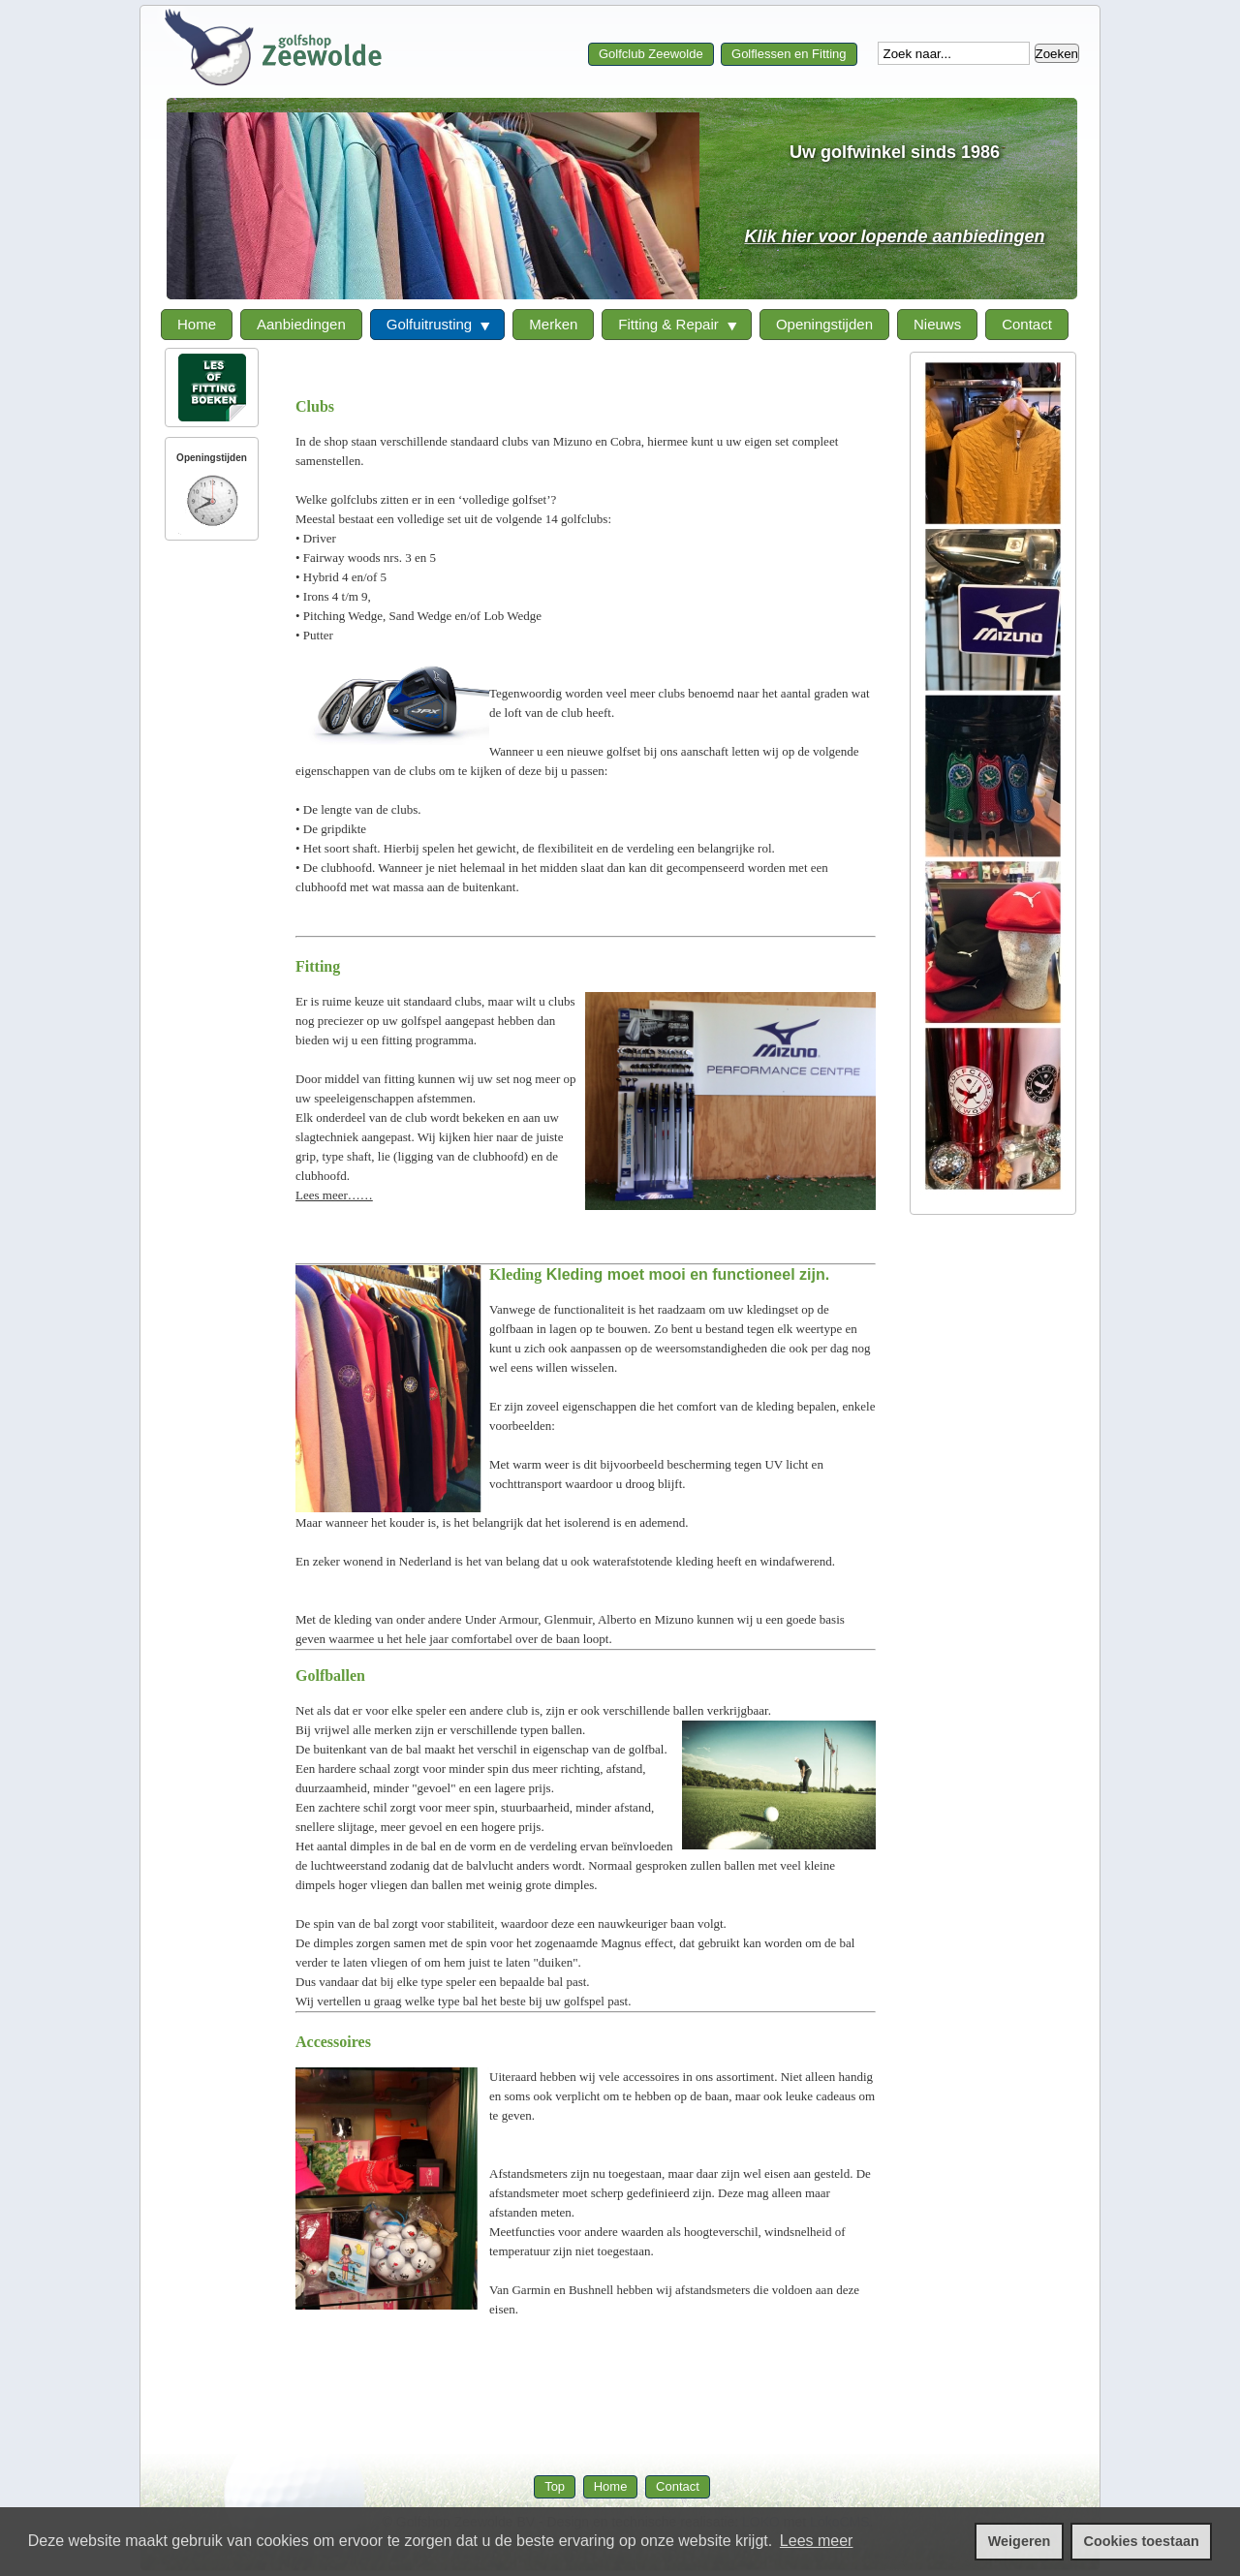 The height and width of the screenshot is (2576, 1240). What do you see at coordinates (554, 2486) in the screenshot?
I see `Top` at bounding box center [554, 2486].